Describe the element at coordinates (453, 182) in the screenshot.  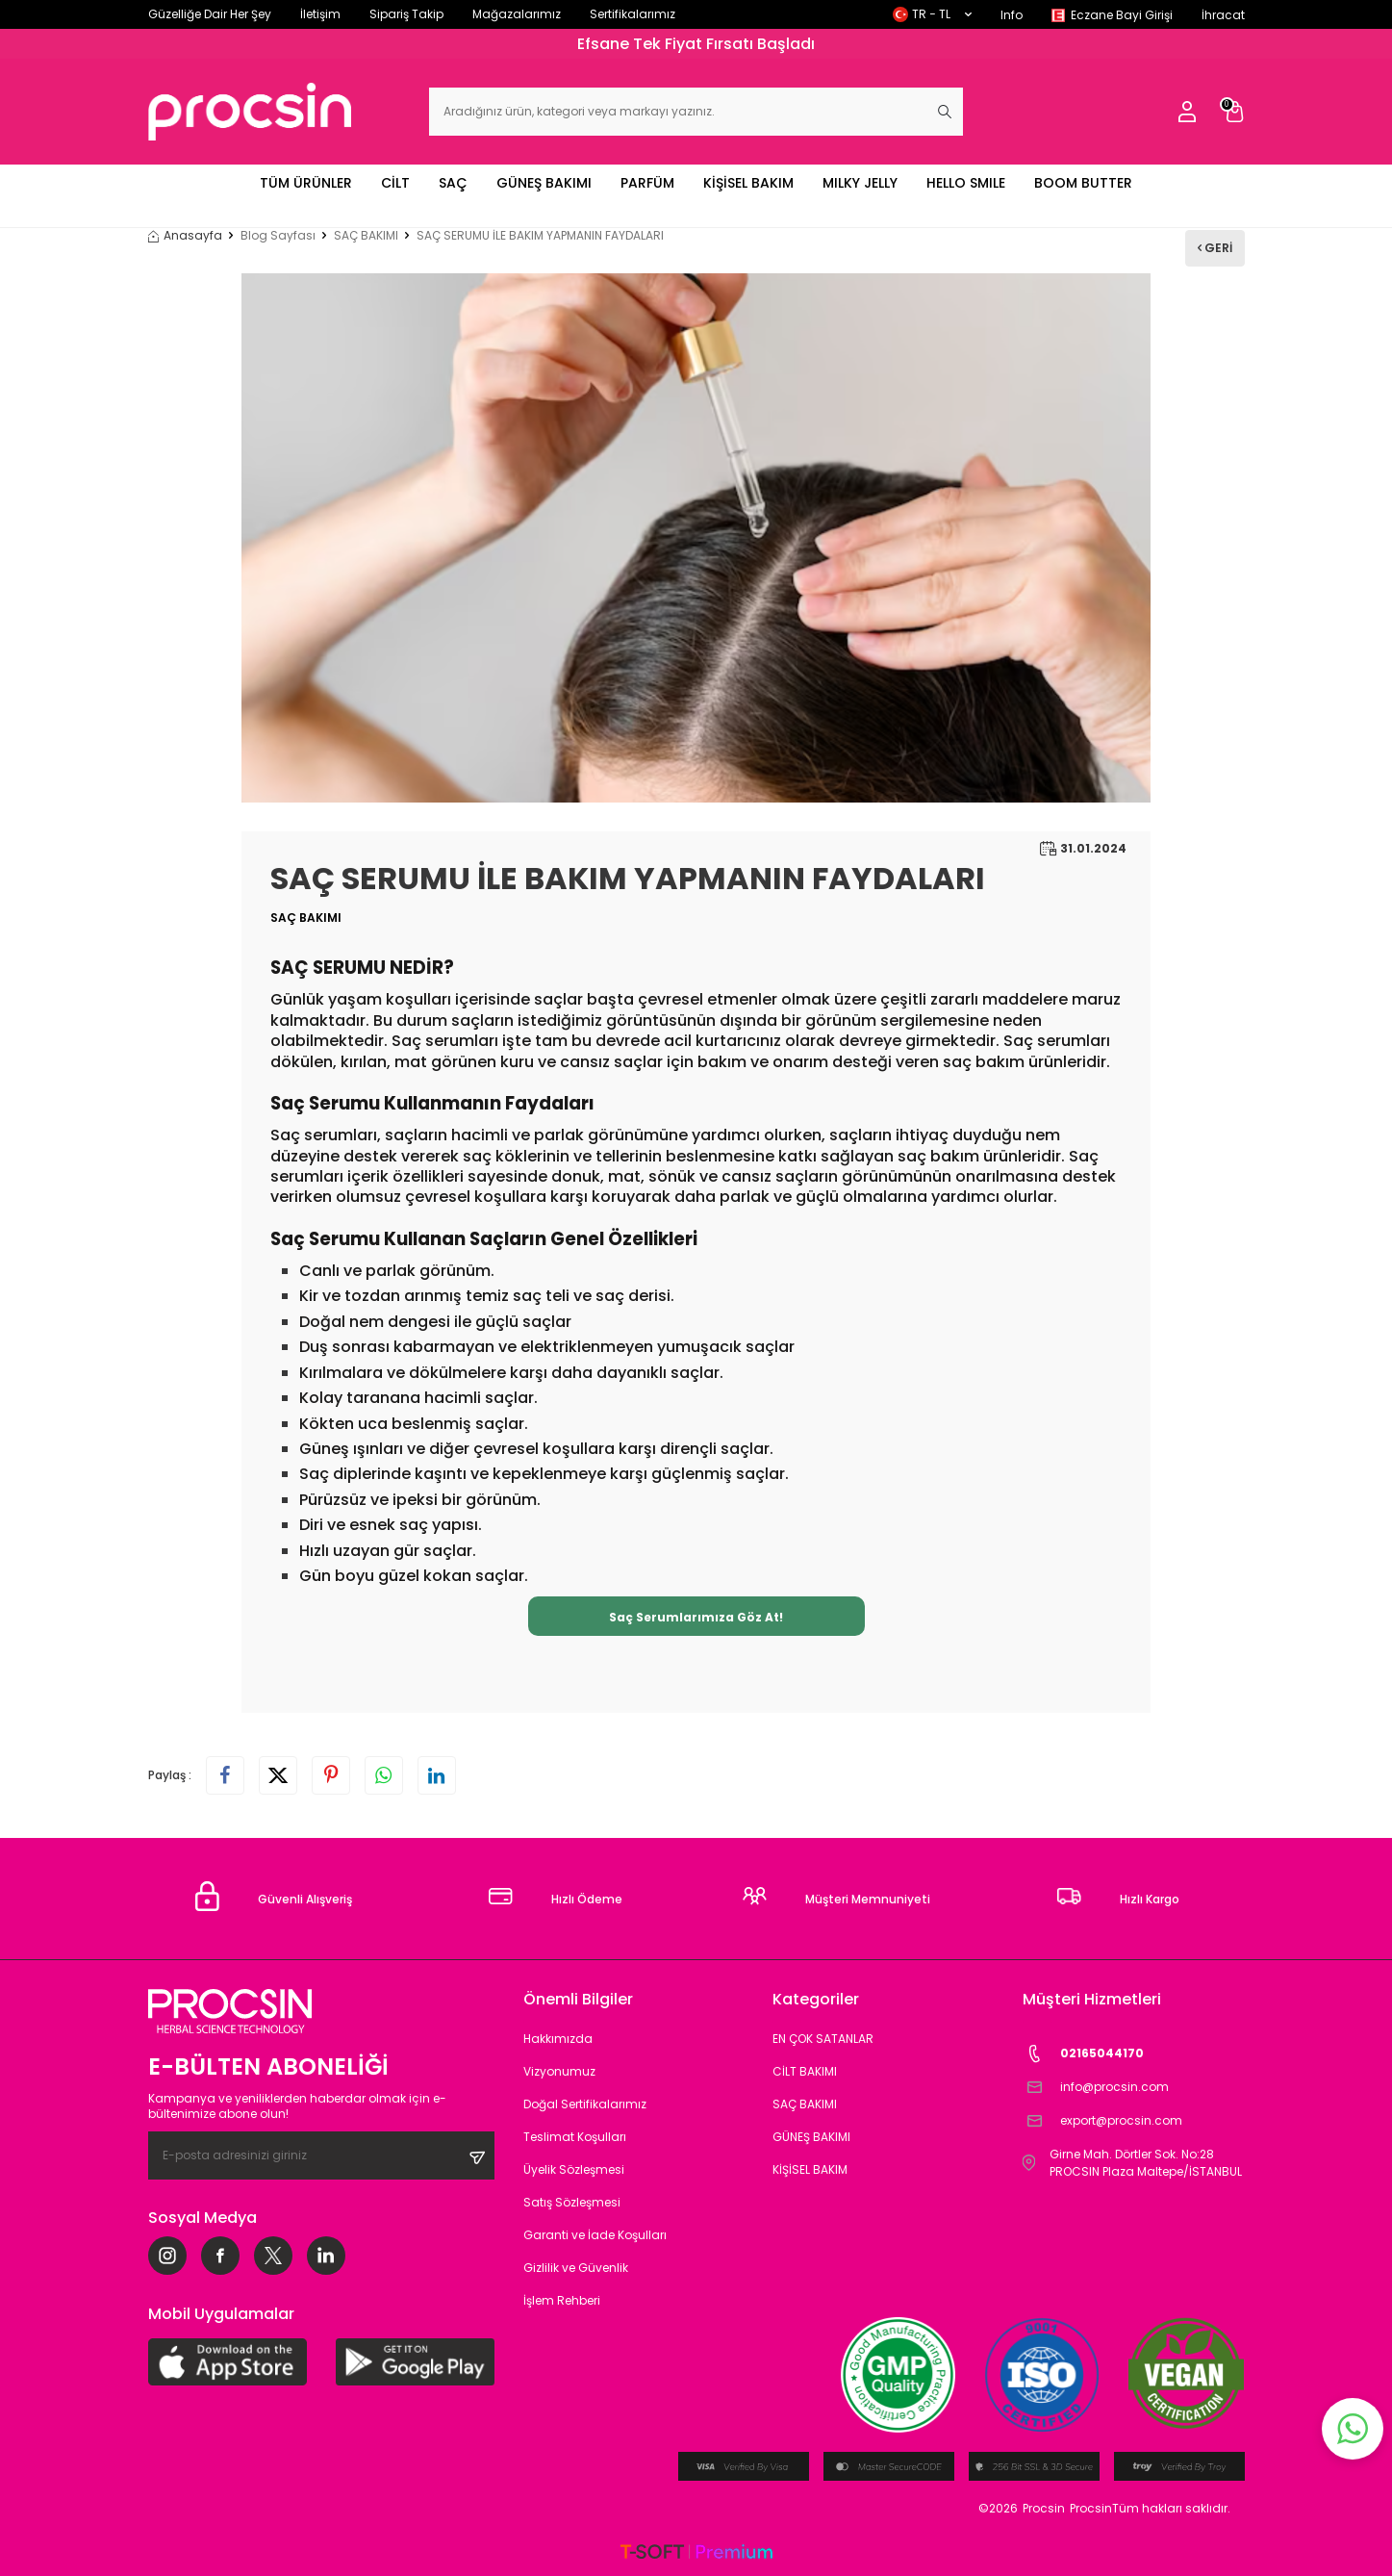
I see `SAÇ` at that location.